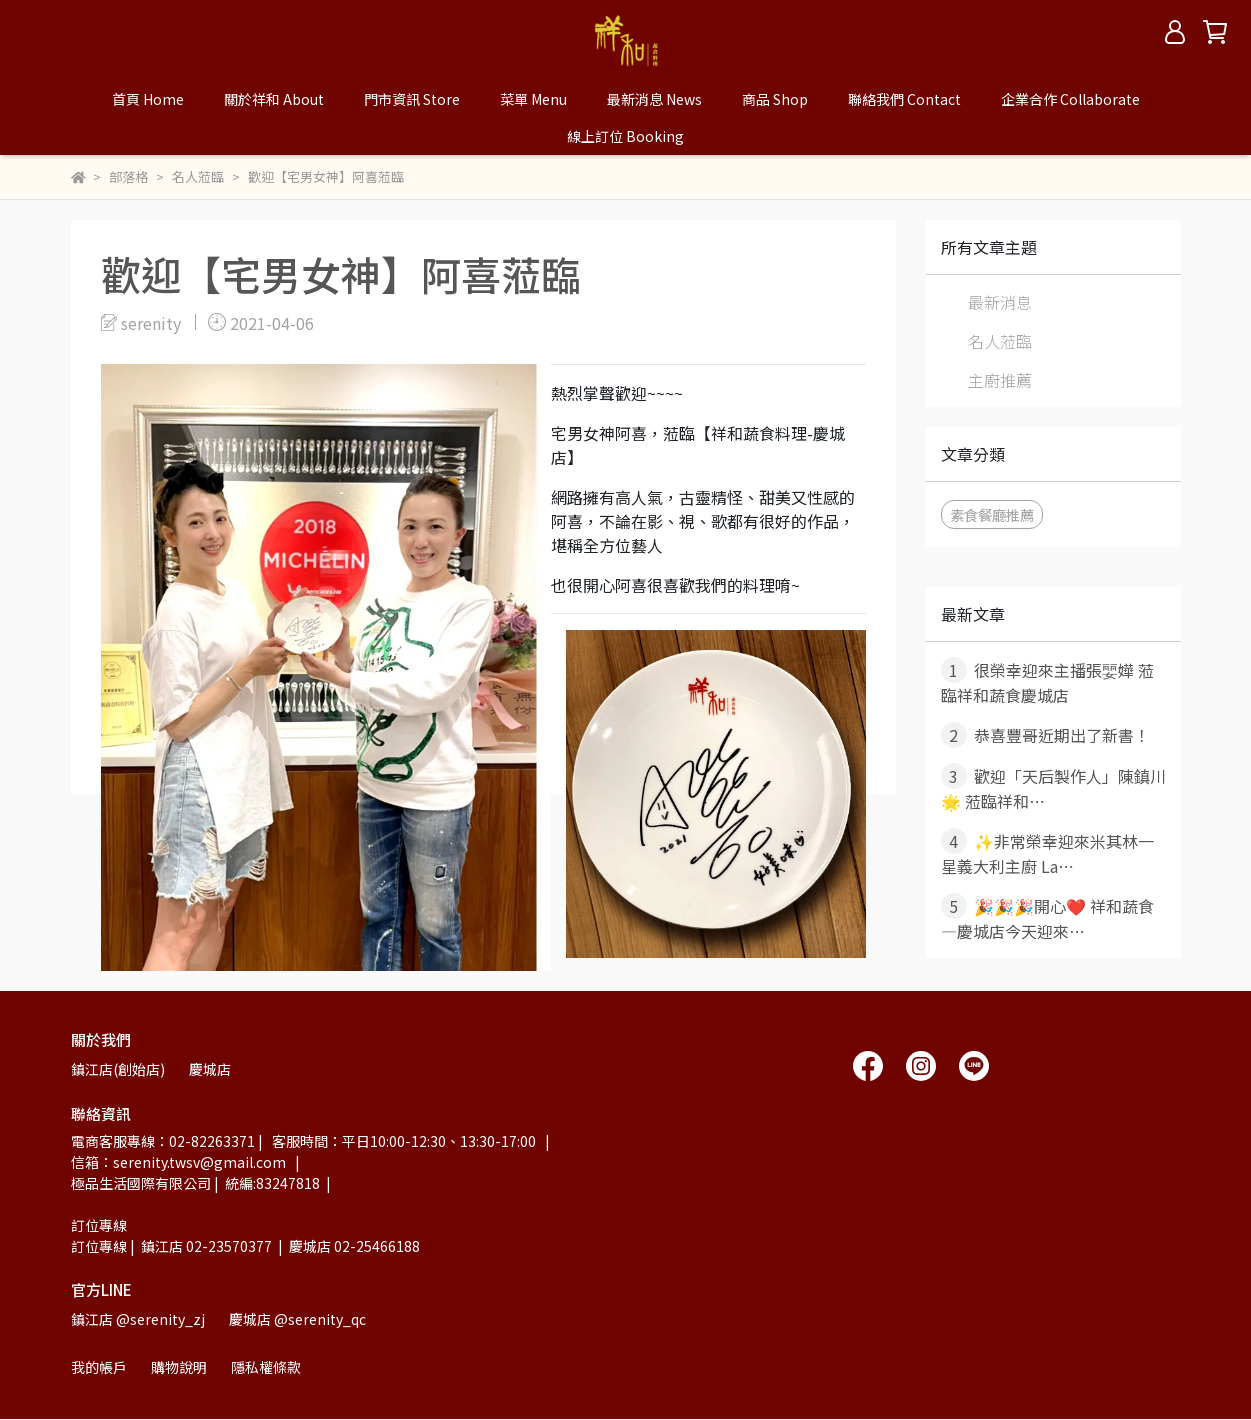 This screenshot has width=1251, height=1420. I want to click on 恭喜豐哥近期出了新書！, so click(1045, 735).